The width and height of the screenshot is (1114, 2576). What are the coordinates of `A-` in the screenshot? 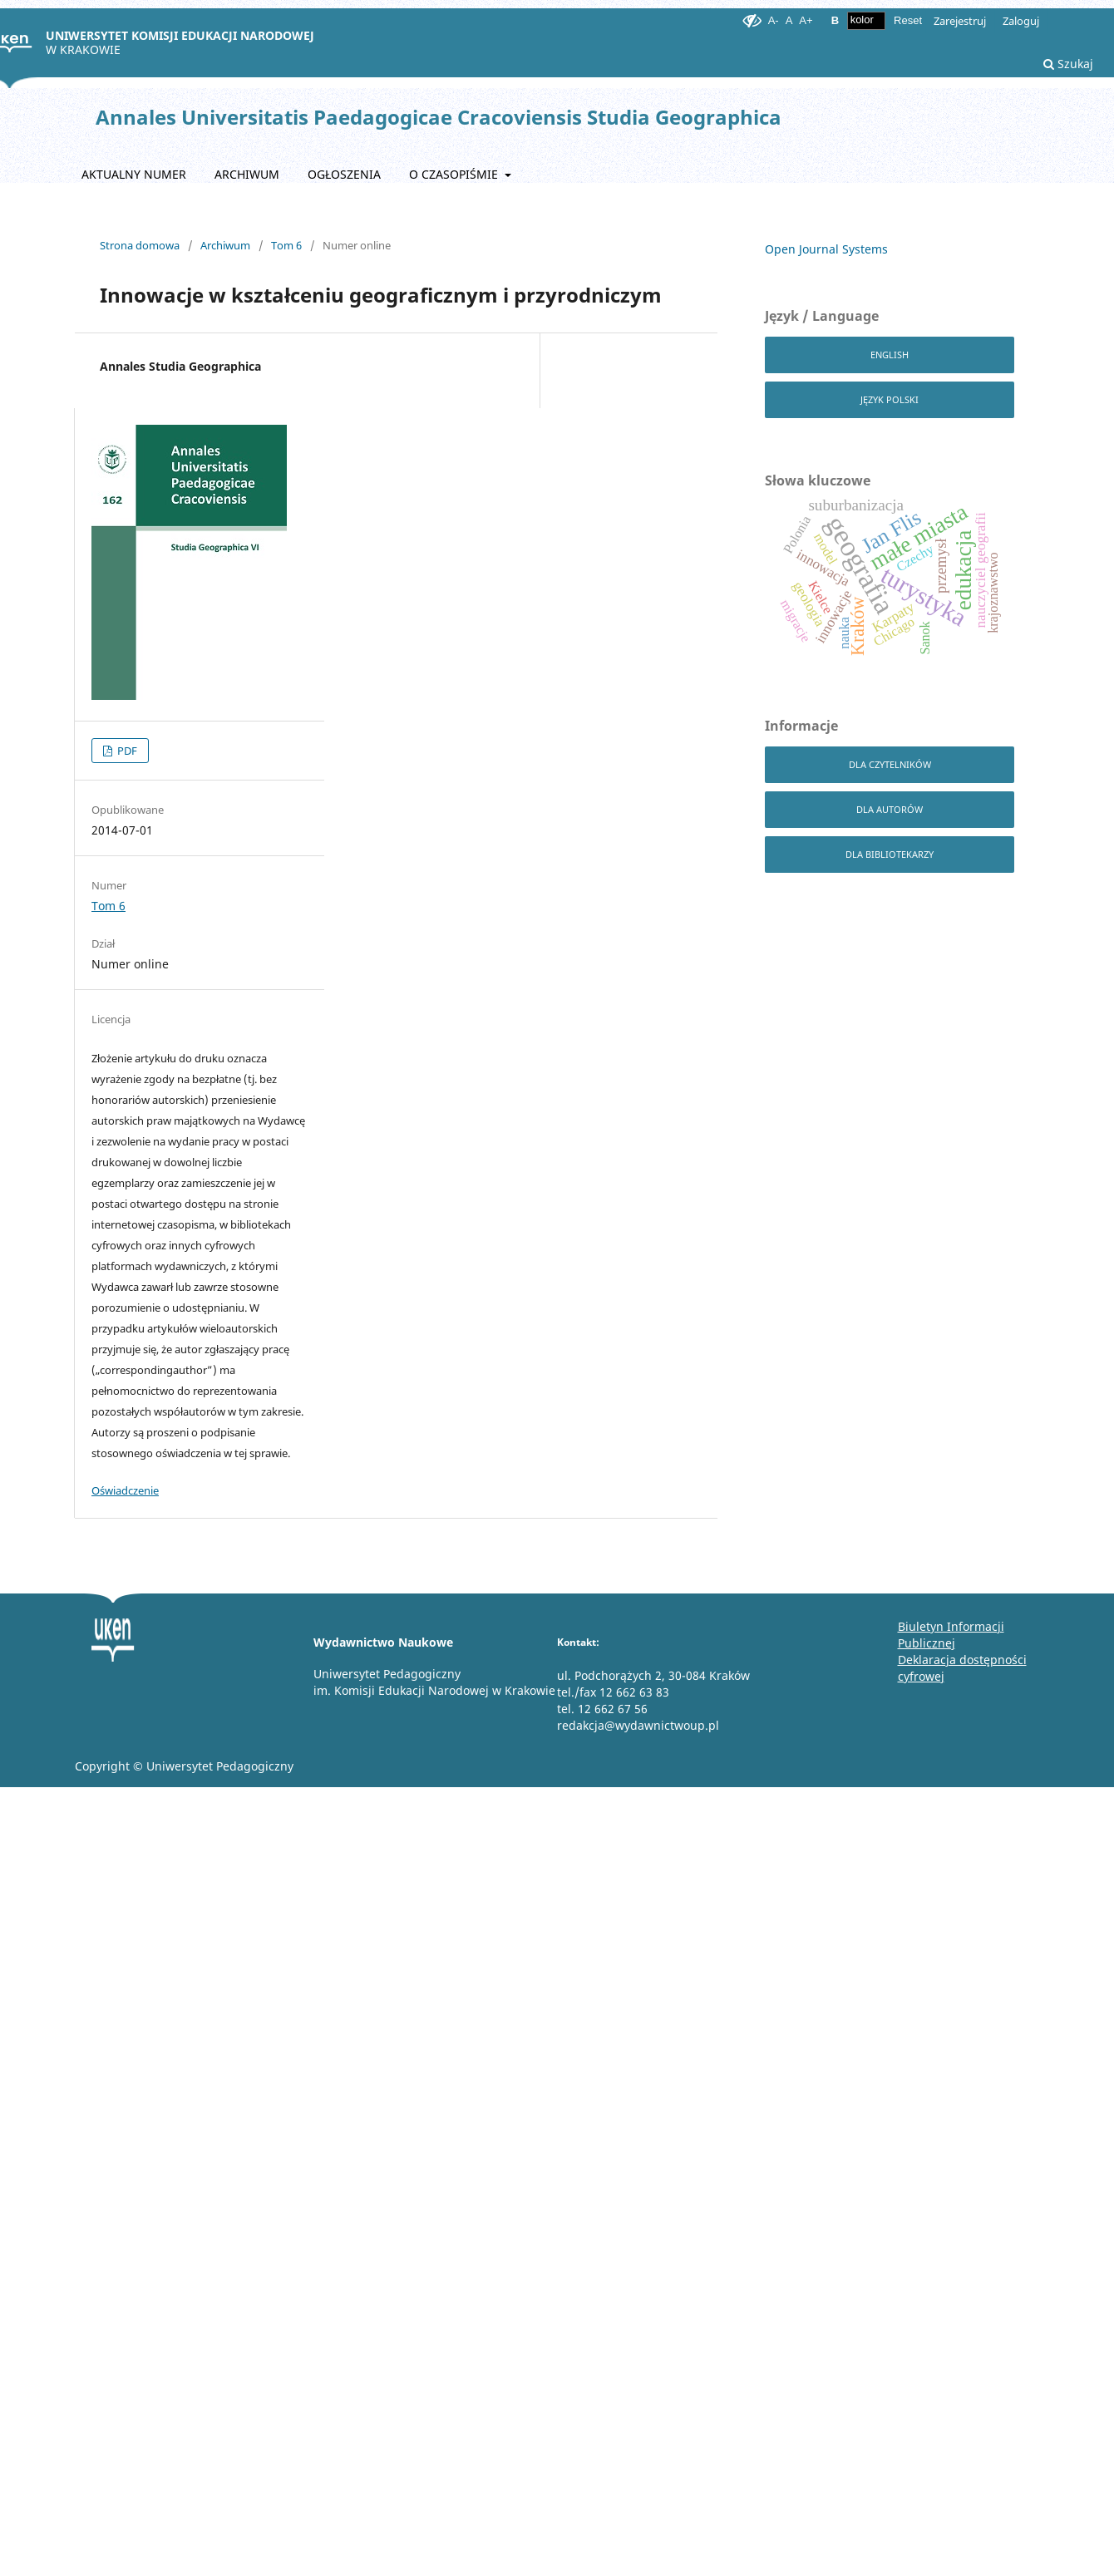 It's located at (773, 20).